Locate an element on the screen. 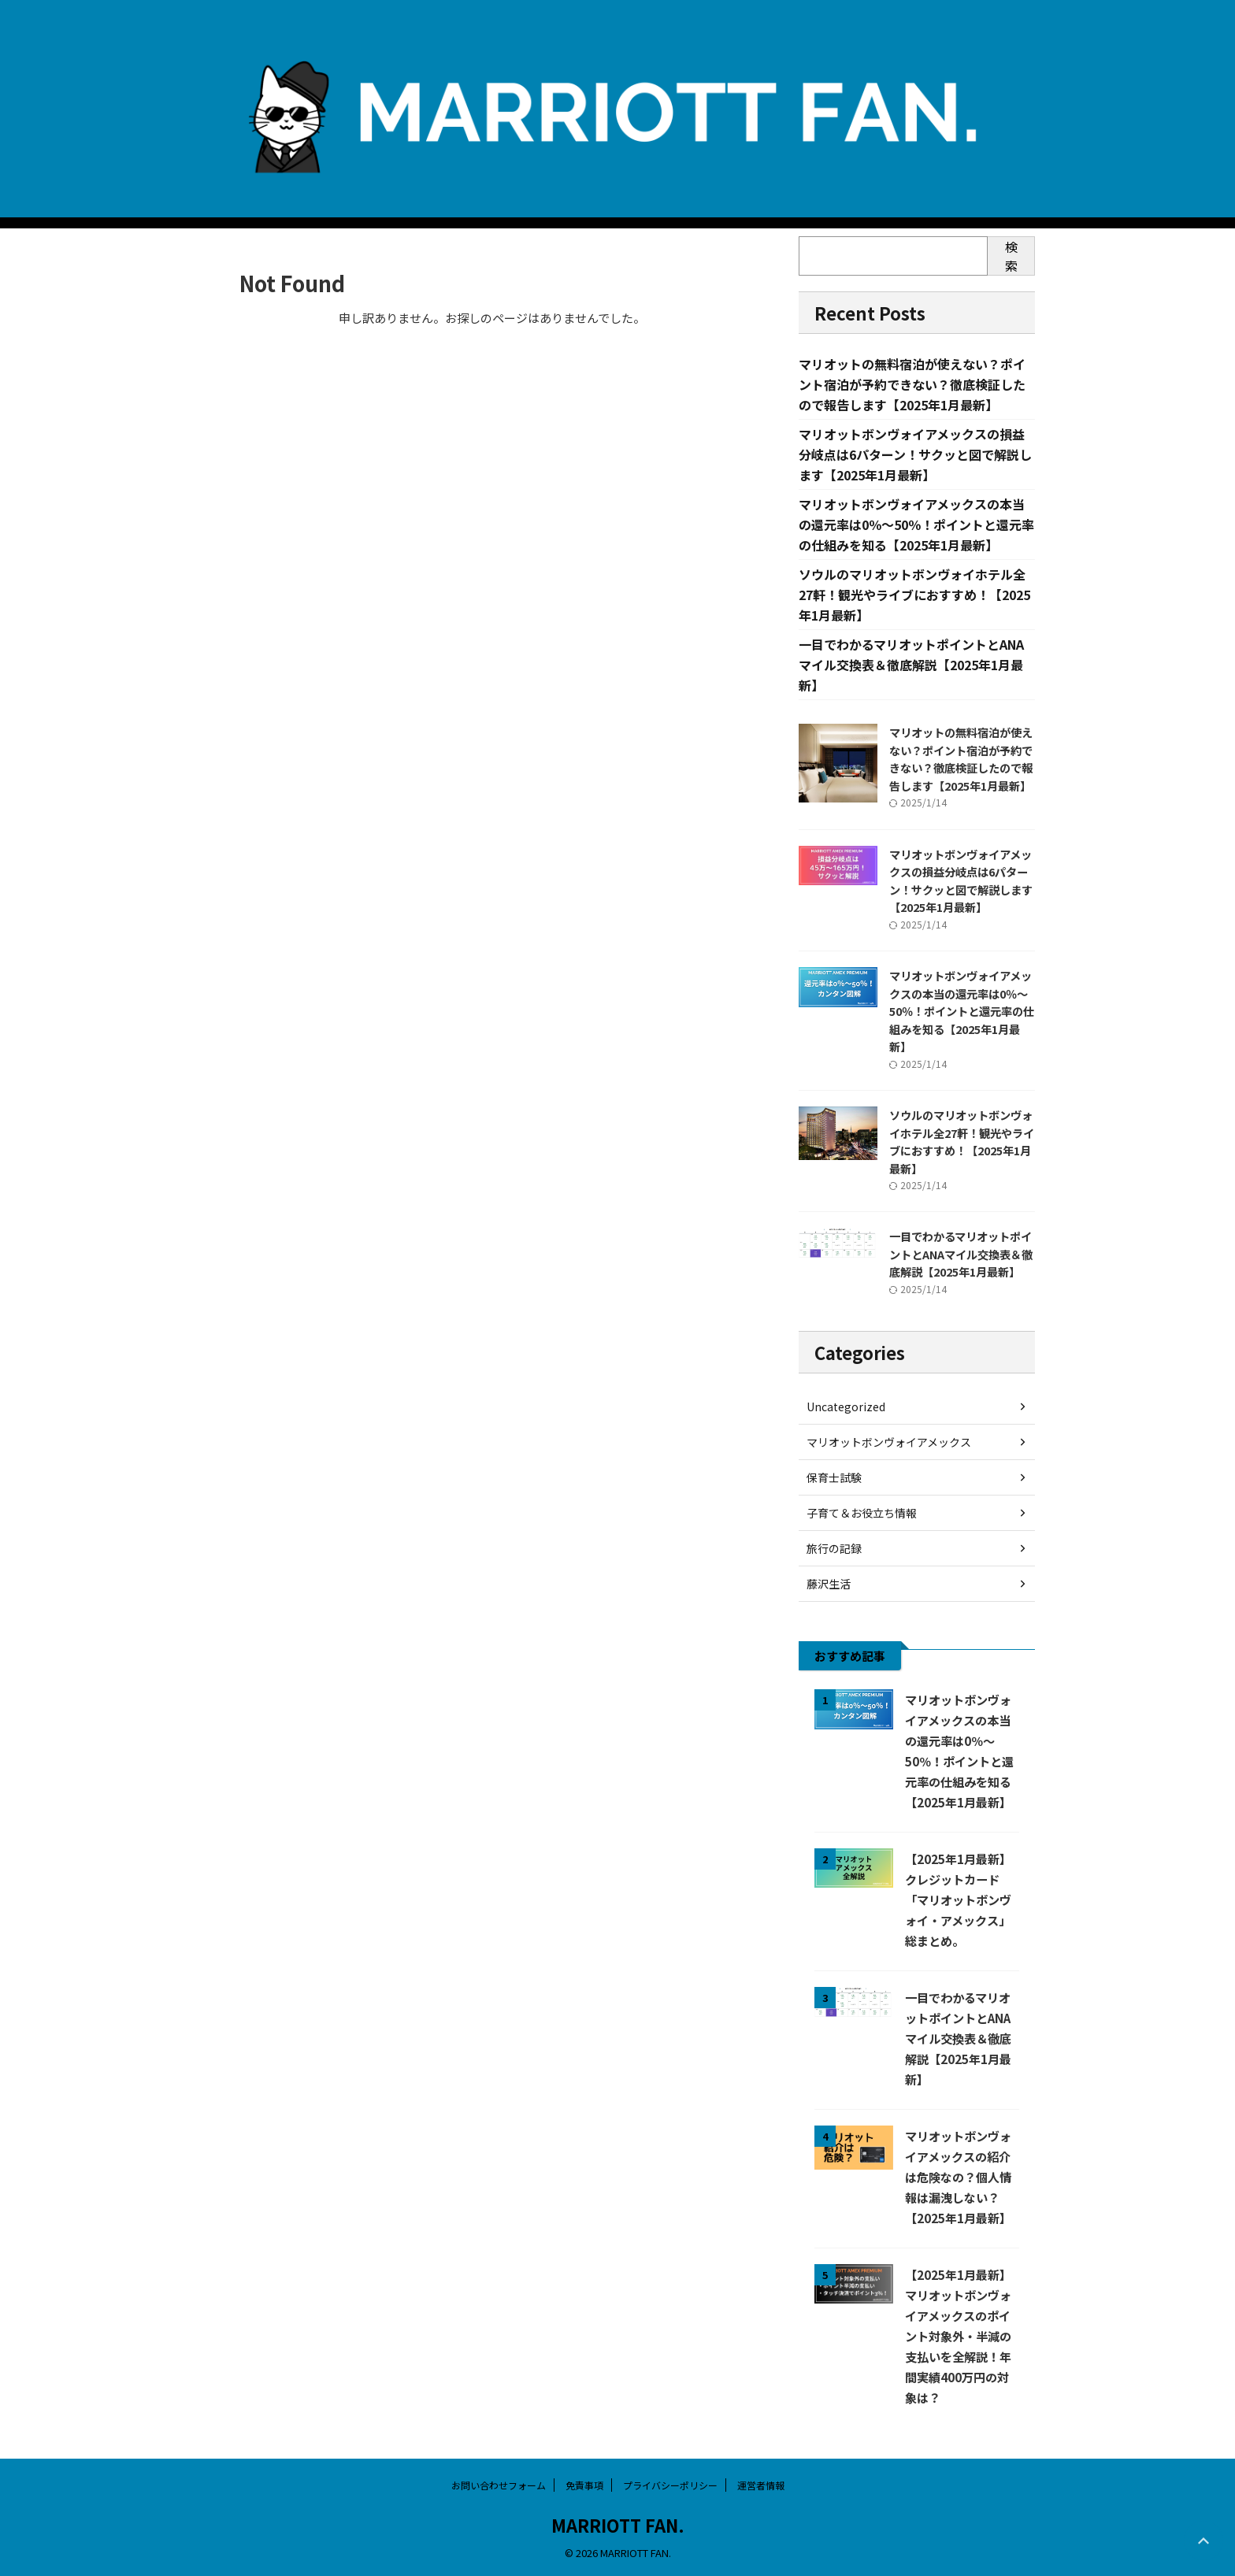 The image size is (1235, 2576). マリオットボンヴォイアメックスの紹介は危険なの？個人情報は漏洩しない？【2025年1月最新】 is located at coordinates (958, 2176).